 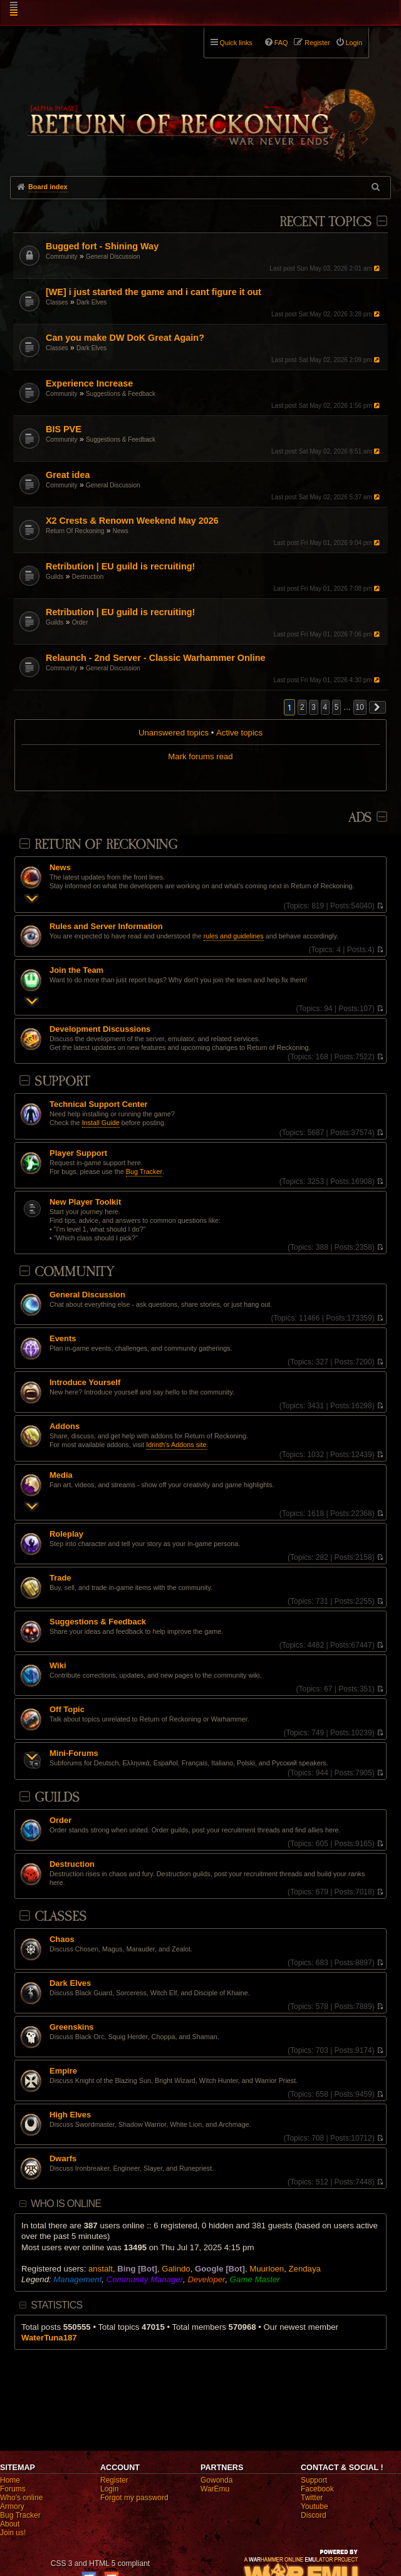 I want to click on Development Discussions, so click(x=99, y=1029).